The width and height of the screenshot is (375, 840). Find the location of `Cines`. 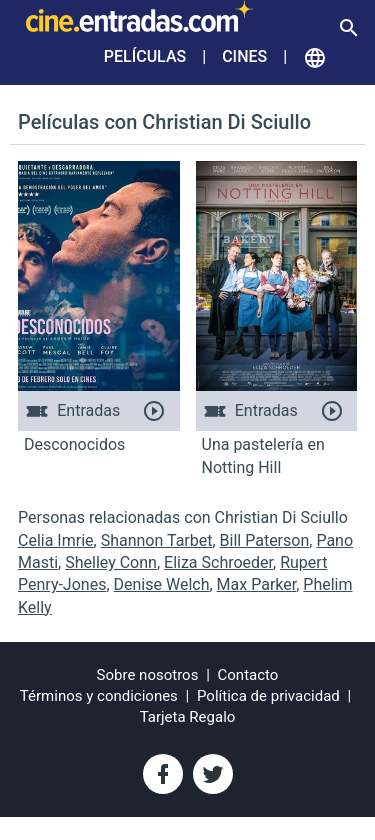

Cines is located at coordinates (244, 56).